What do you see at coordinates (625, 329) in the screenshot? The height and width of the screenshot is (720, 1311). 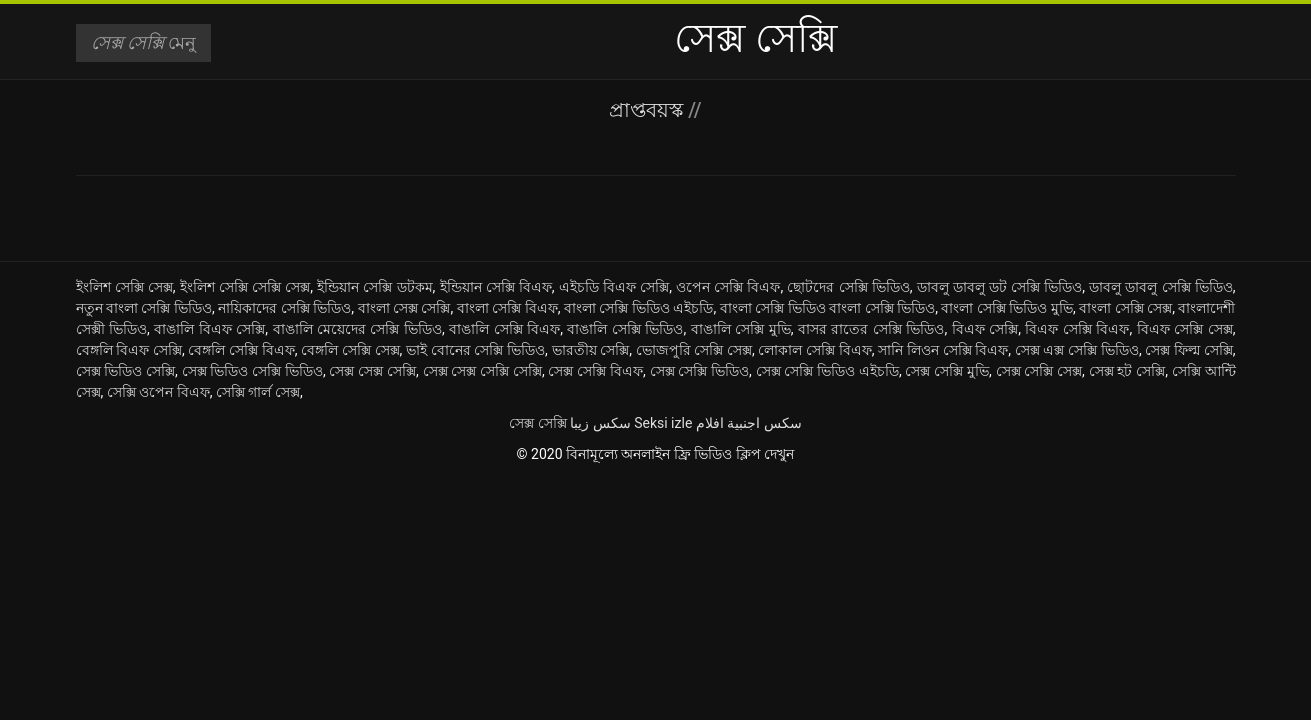 I see `বাঙালি সেক্সি ভিডিও` at bounding box center [625, 329].